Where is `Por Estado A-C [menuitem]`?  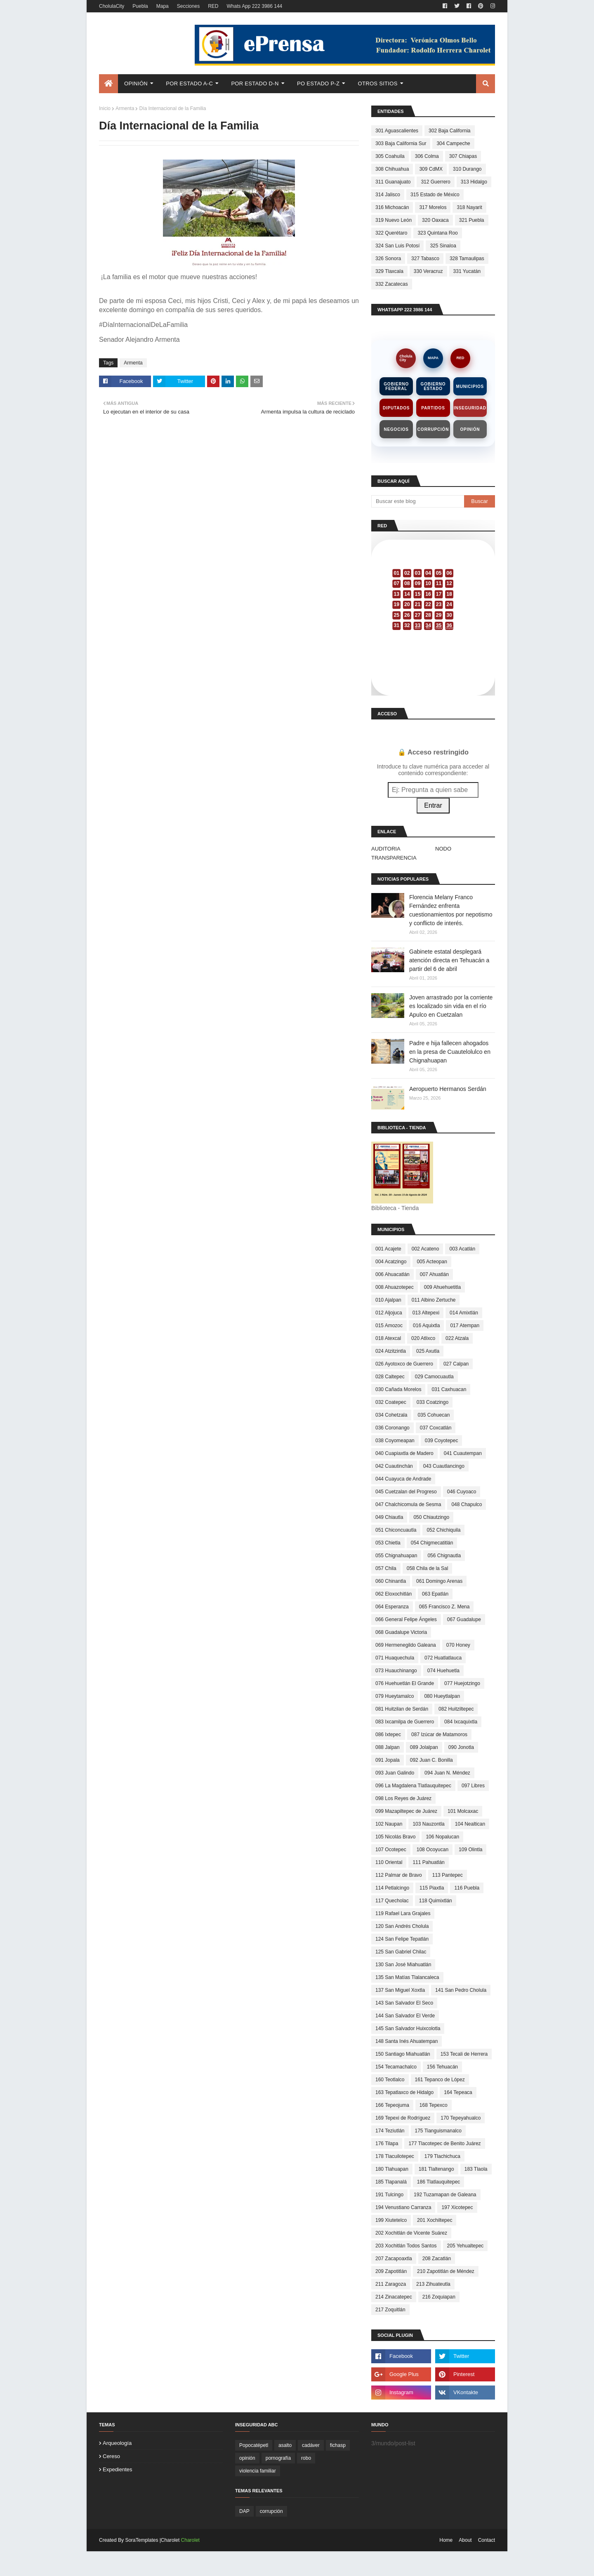 Por Estado A-C [menuitem] is located at coordinates (189, 83).